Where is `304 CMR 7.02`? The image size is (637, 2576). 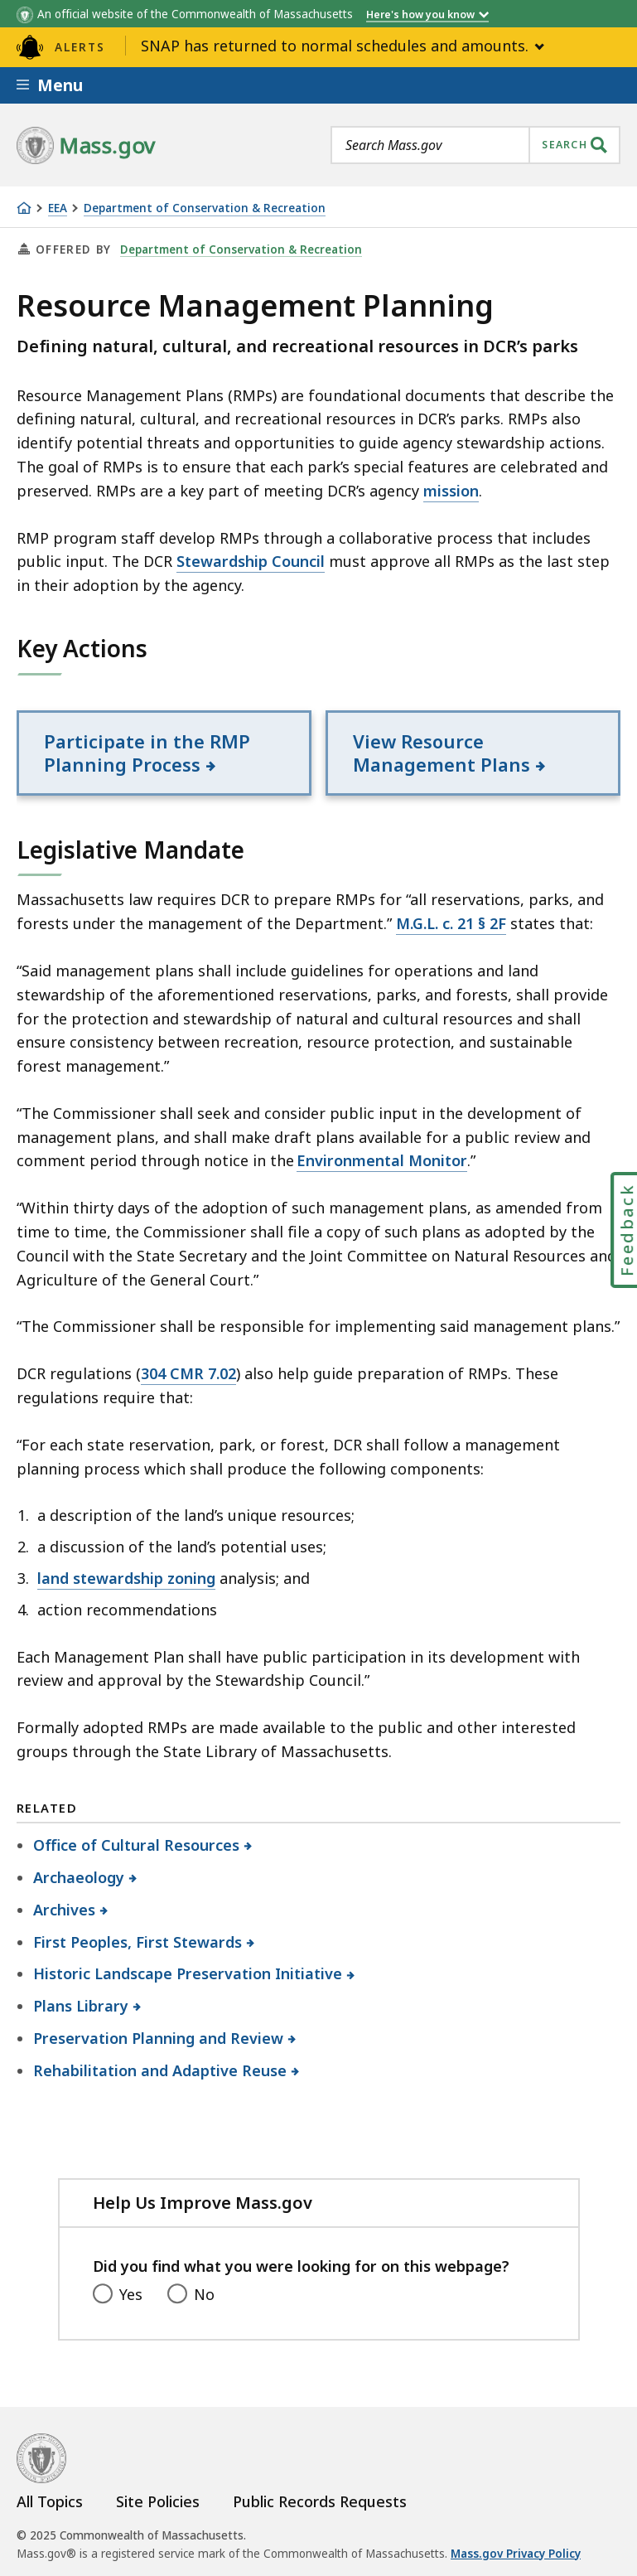 304 CMR 7.02 is located at coordinates (188, 1373).